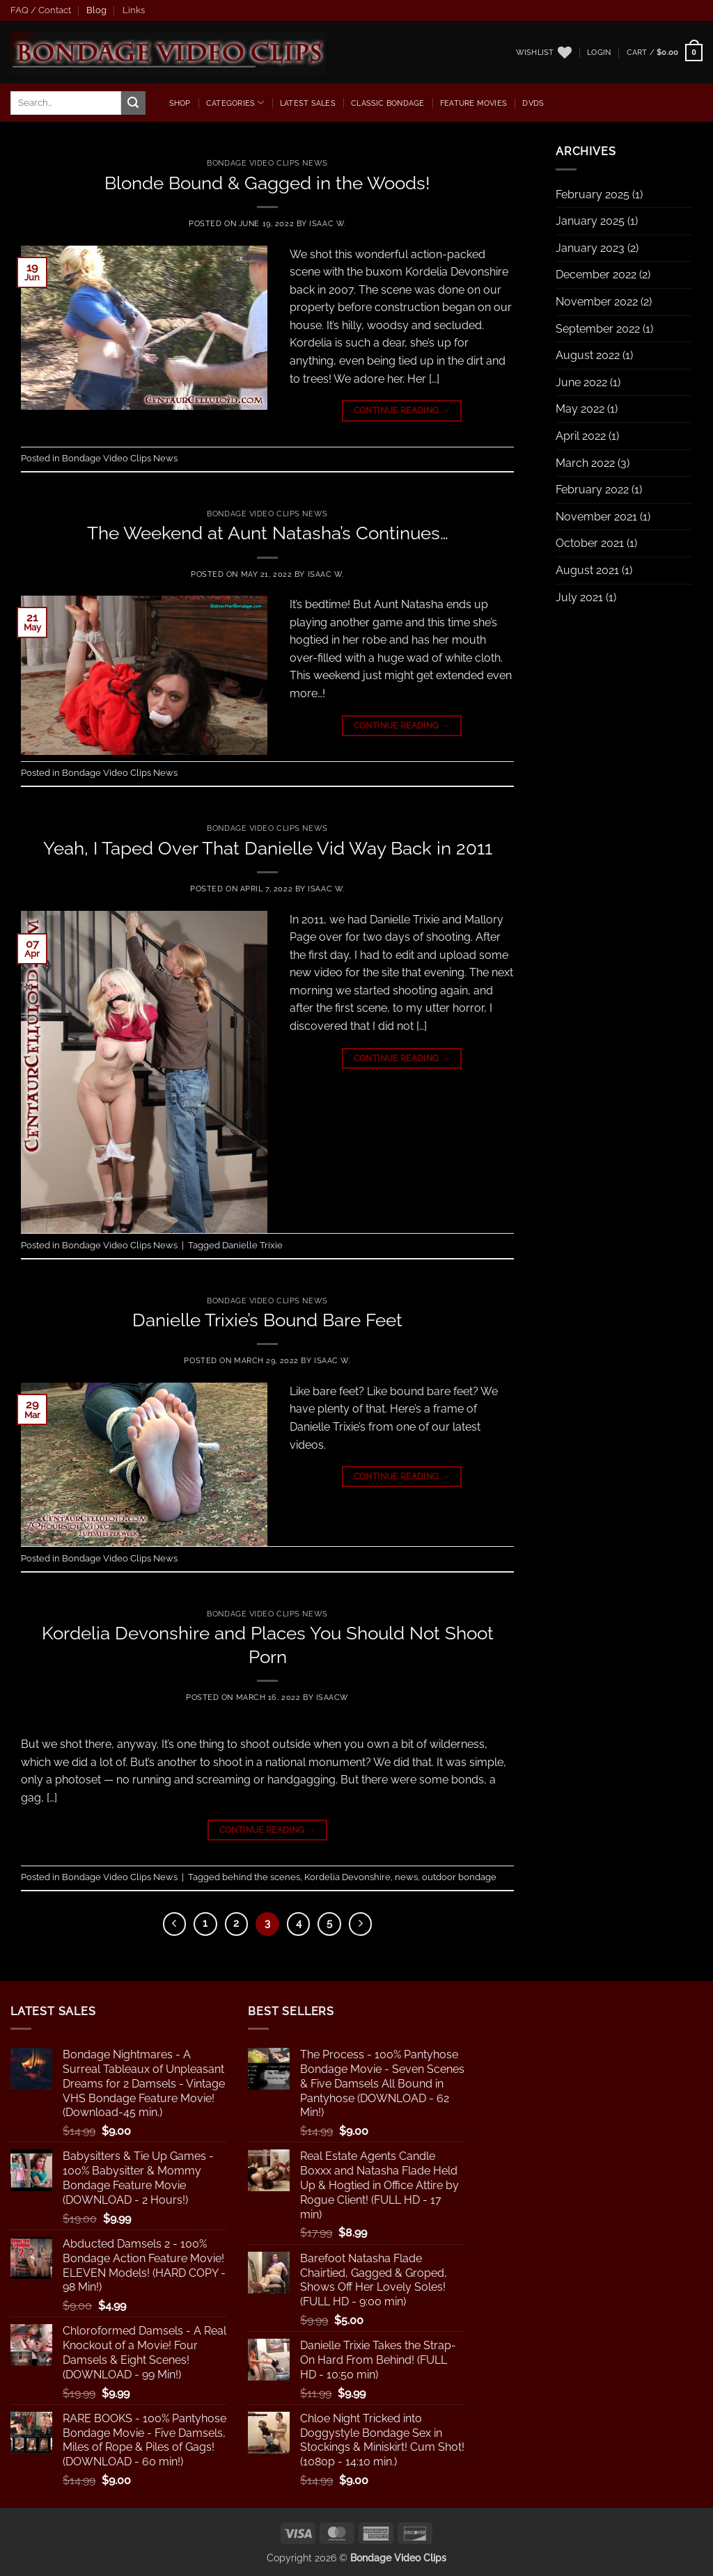 The width and height of the screenshot is (713, 2576). I want to click on news, so click(406, 1877).